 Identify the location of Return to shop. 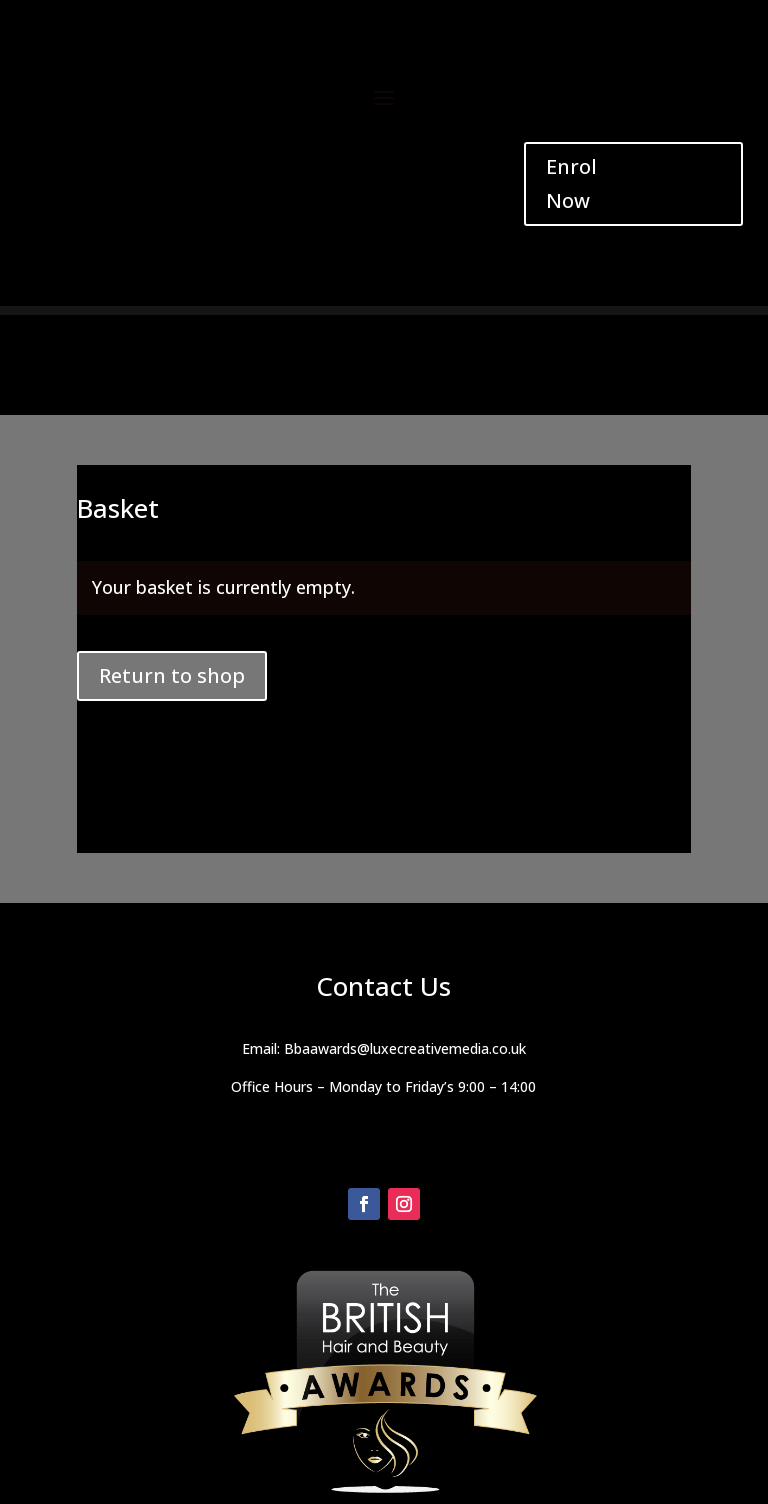
(172, 675).